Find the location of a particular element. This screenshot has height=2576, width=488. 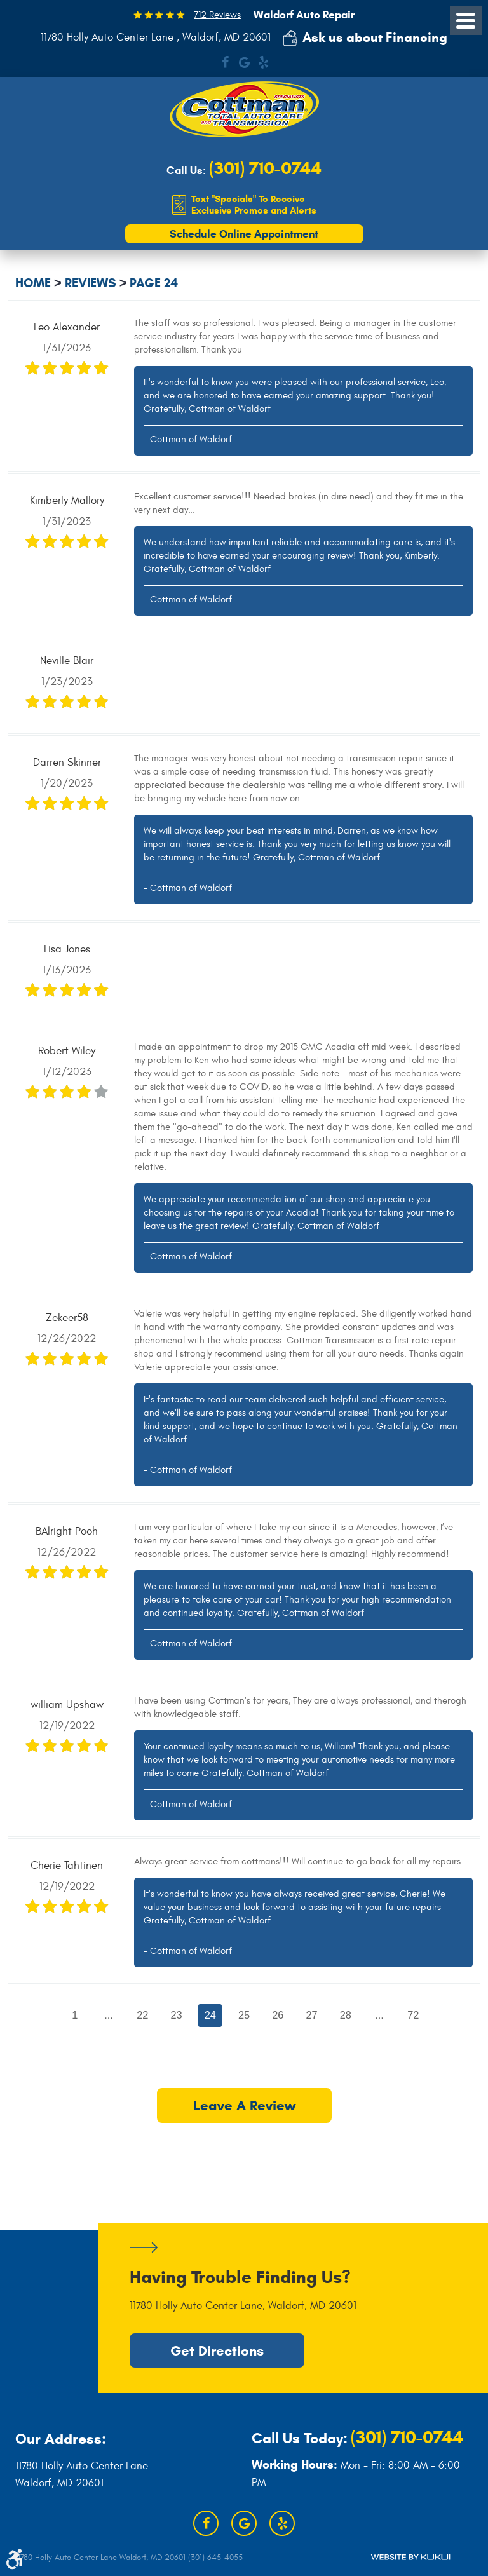

Leave a review is located at coordinates (244, 2107).